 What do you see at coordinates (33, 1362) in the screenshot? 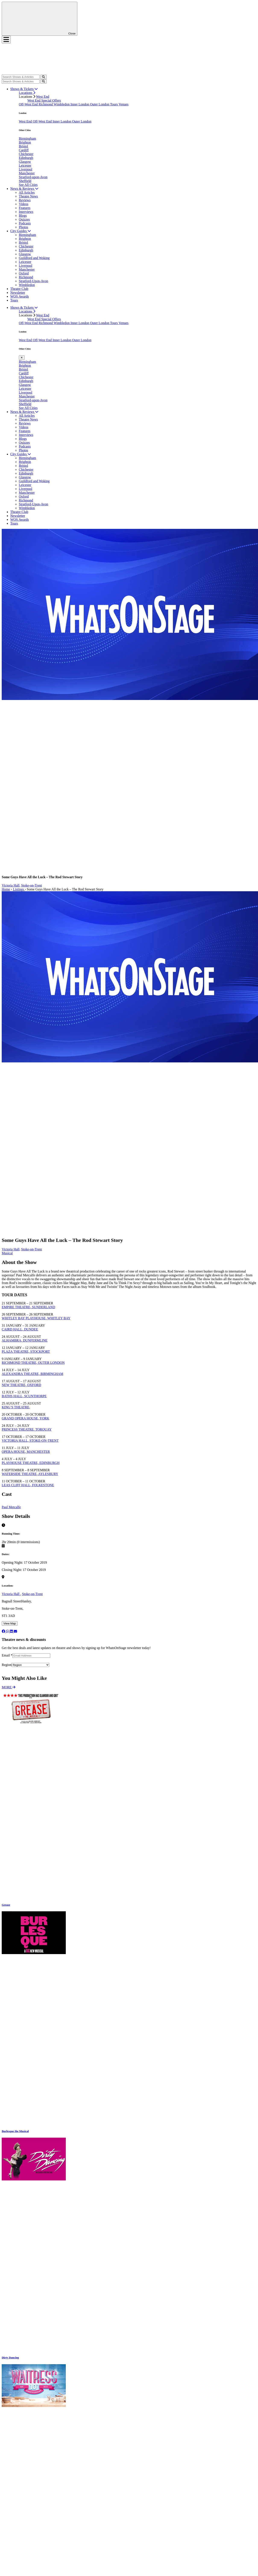
I see `RICHMOND THEATRE, OUTER LONDON` at bounding box center [33, 1362].